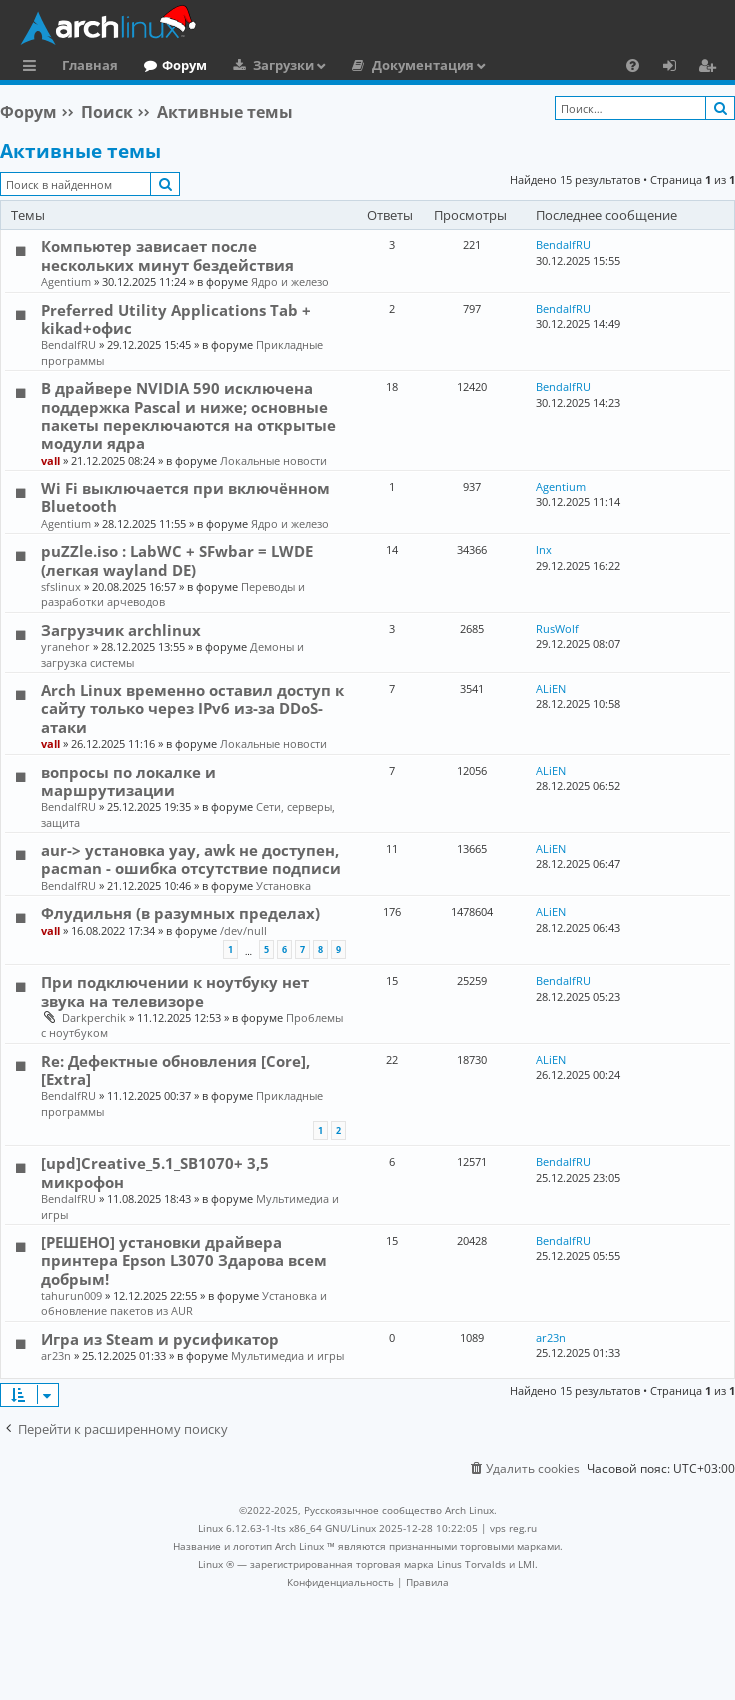  Describe the element at coordinates (160, 1339) in the screenshot. I see `Игра из Steam и русификатор` at that location.